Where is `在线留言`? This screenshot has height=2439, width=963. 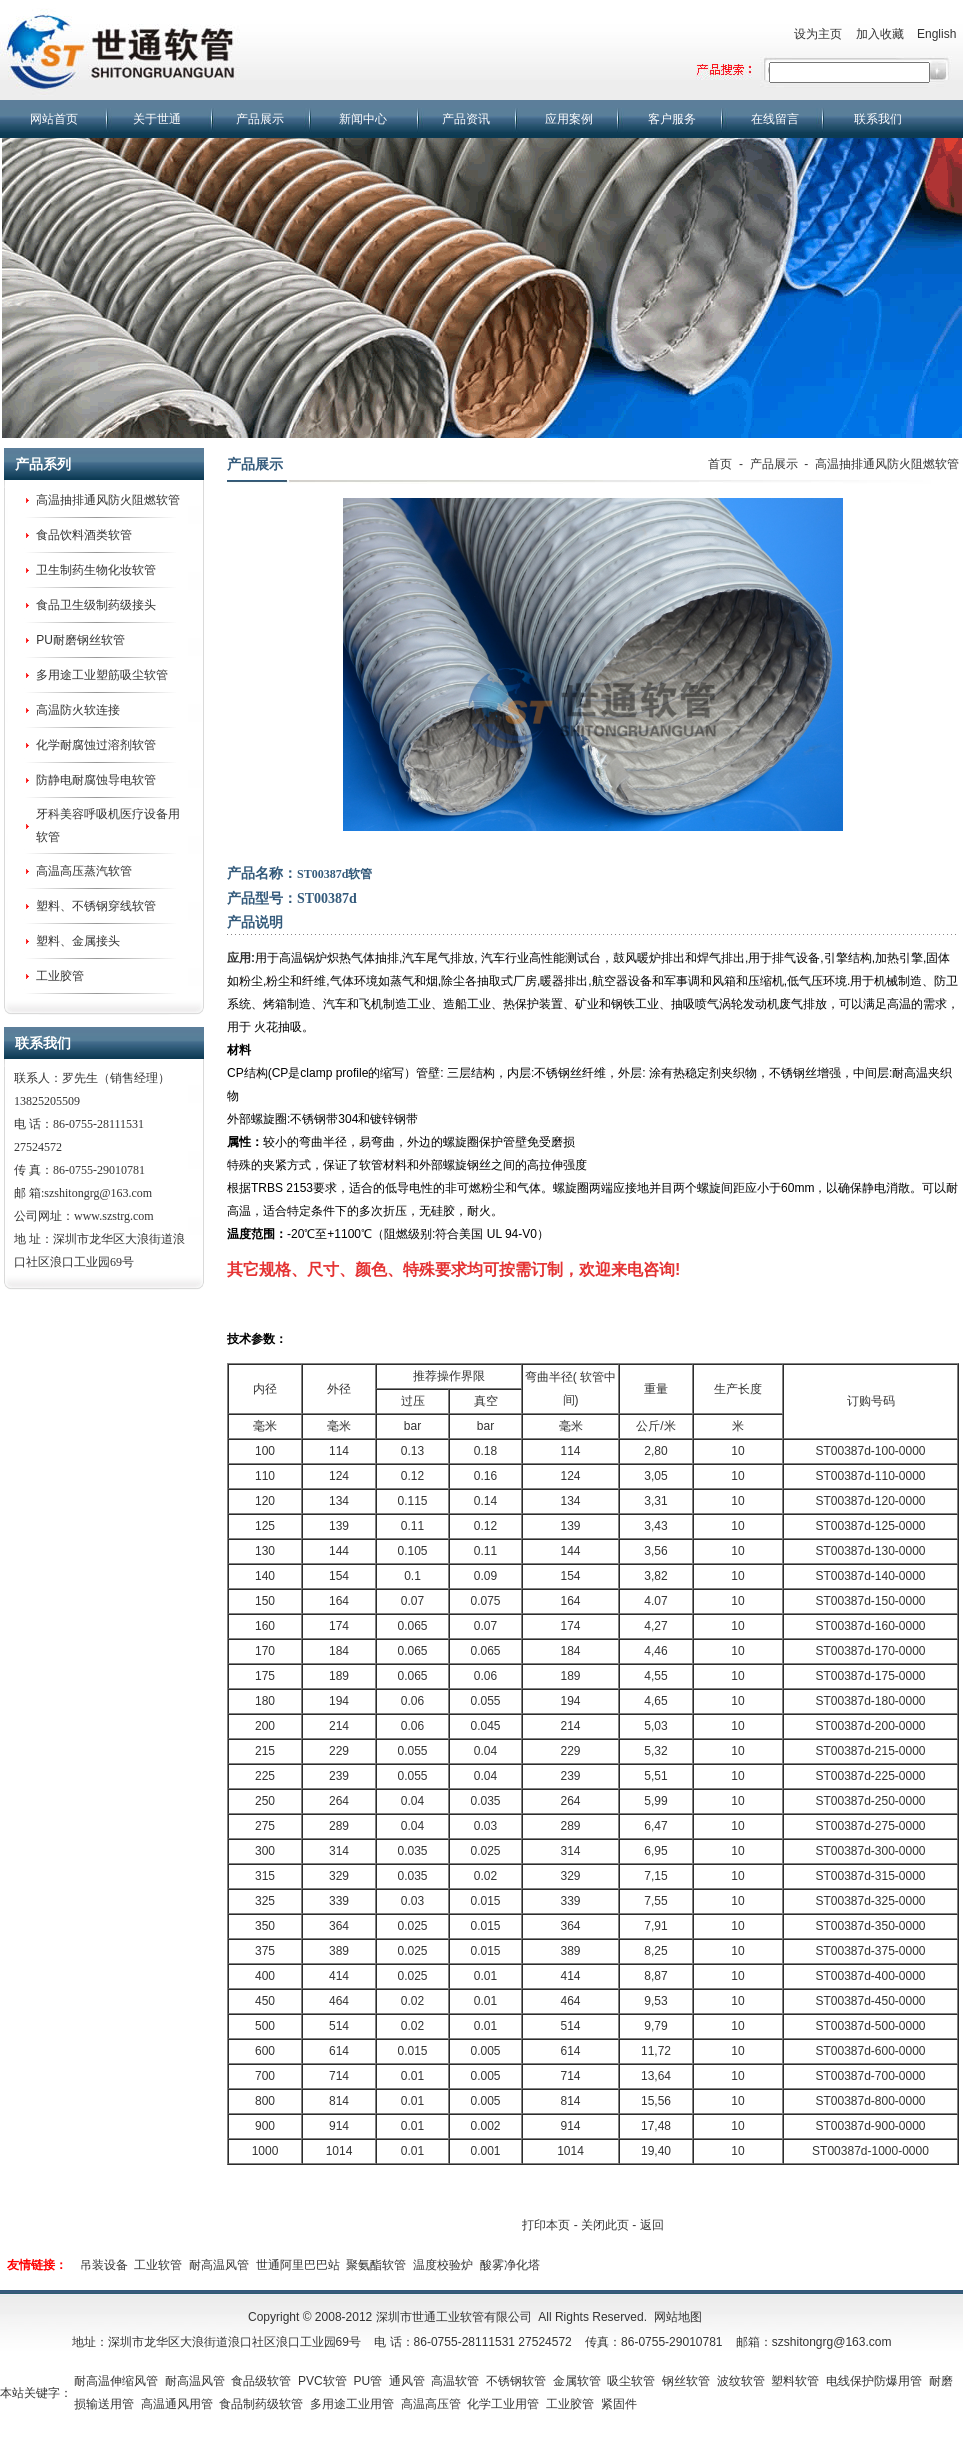 在线留言 is located at coordinates (775, 119).